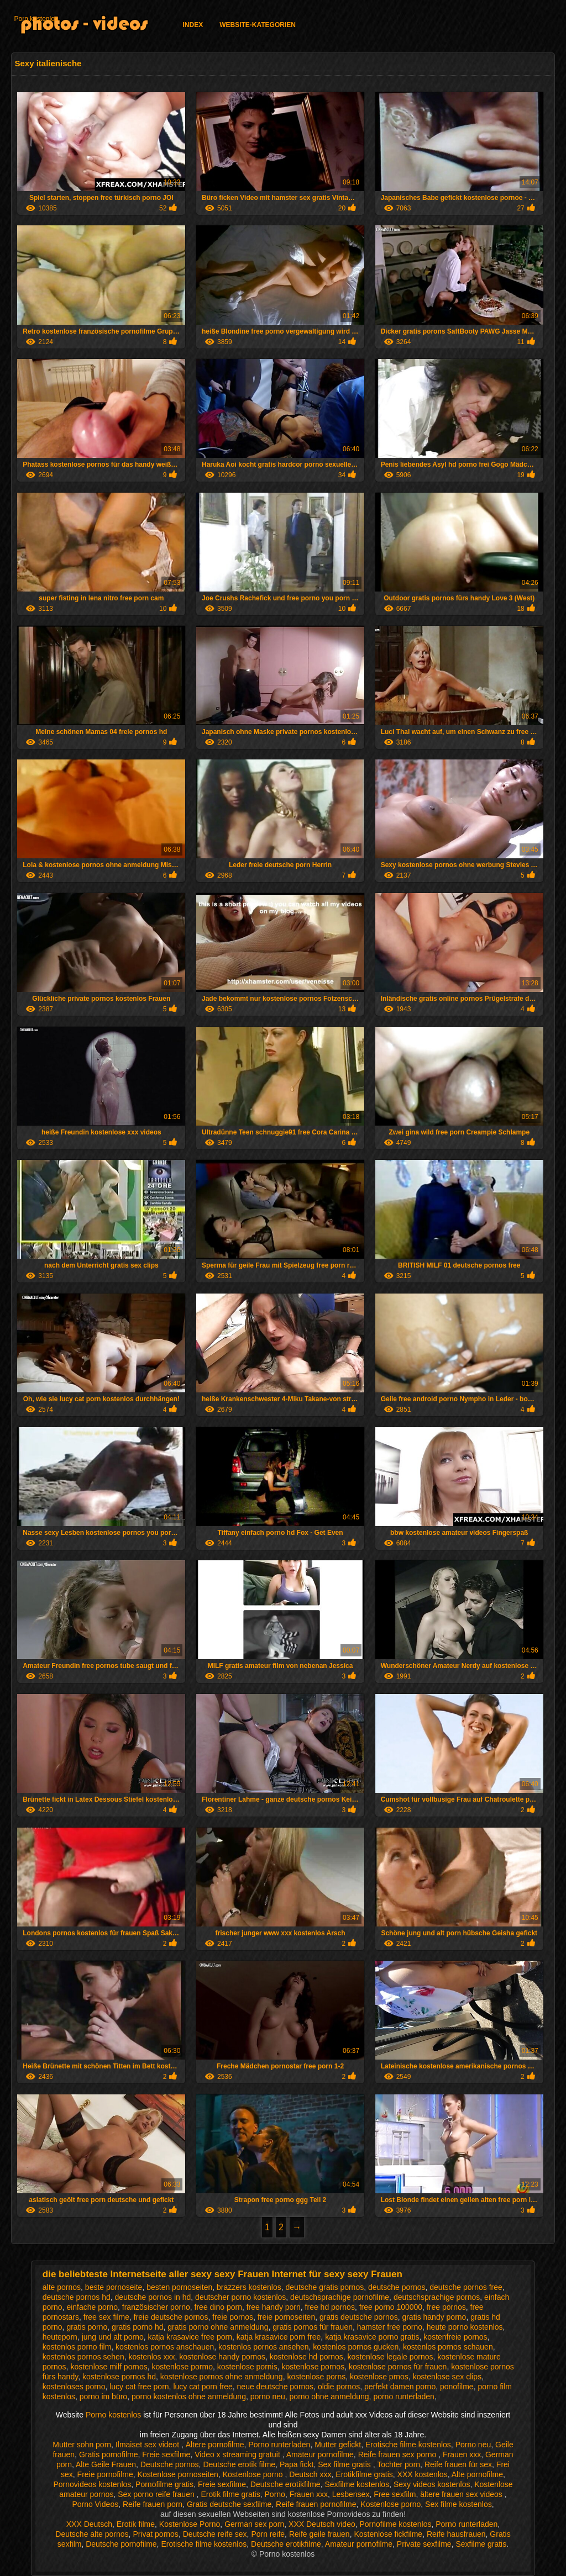  What do you see at coordinates (202, 2386) in the screenshot?
I see `lucy cat porn free` at bounding box center [202, 2386].